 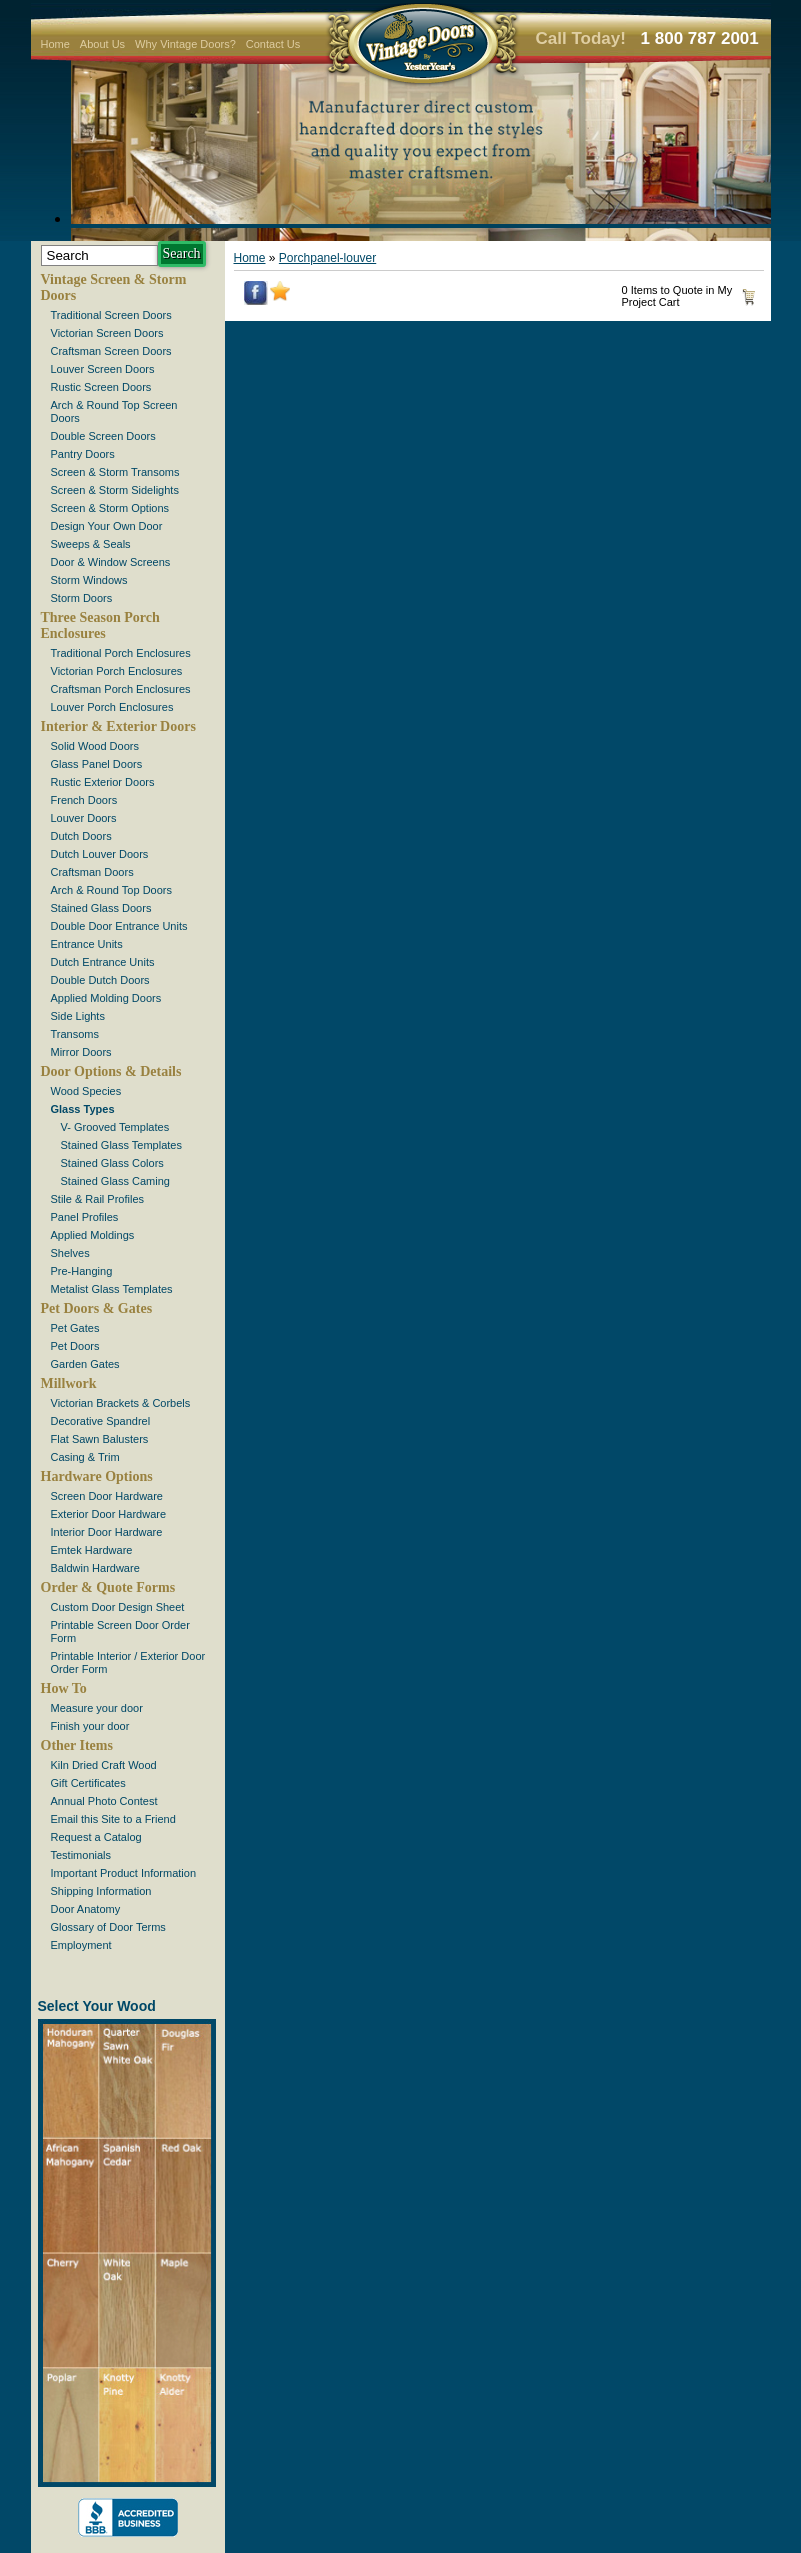 What do you see at coordinates (87, 944) in the screenshot?
I see `Entrance Units` at bounding box center [87, 944].